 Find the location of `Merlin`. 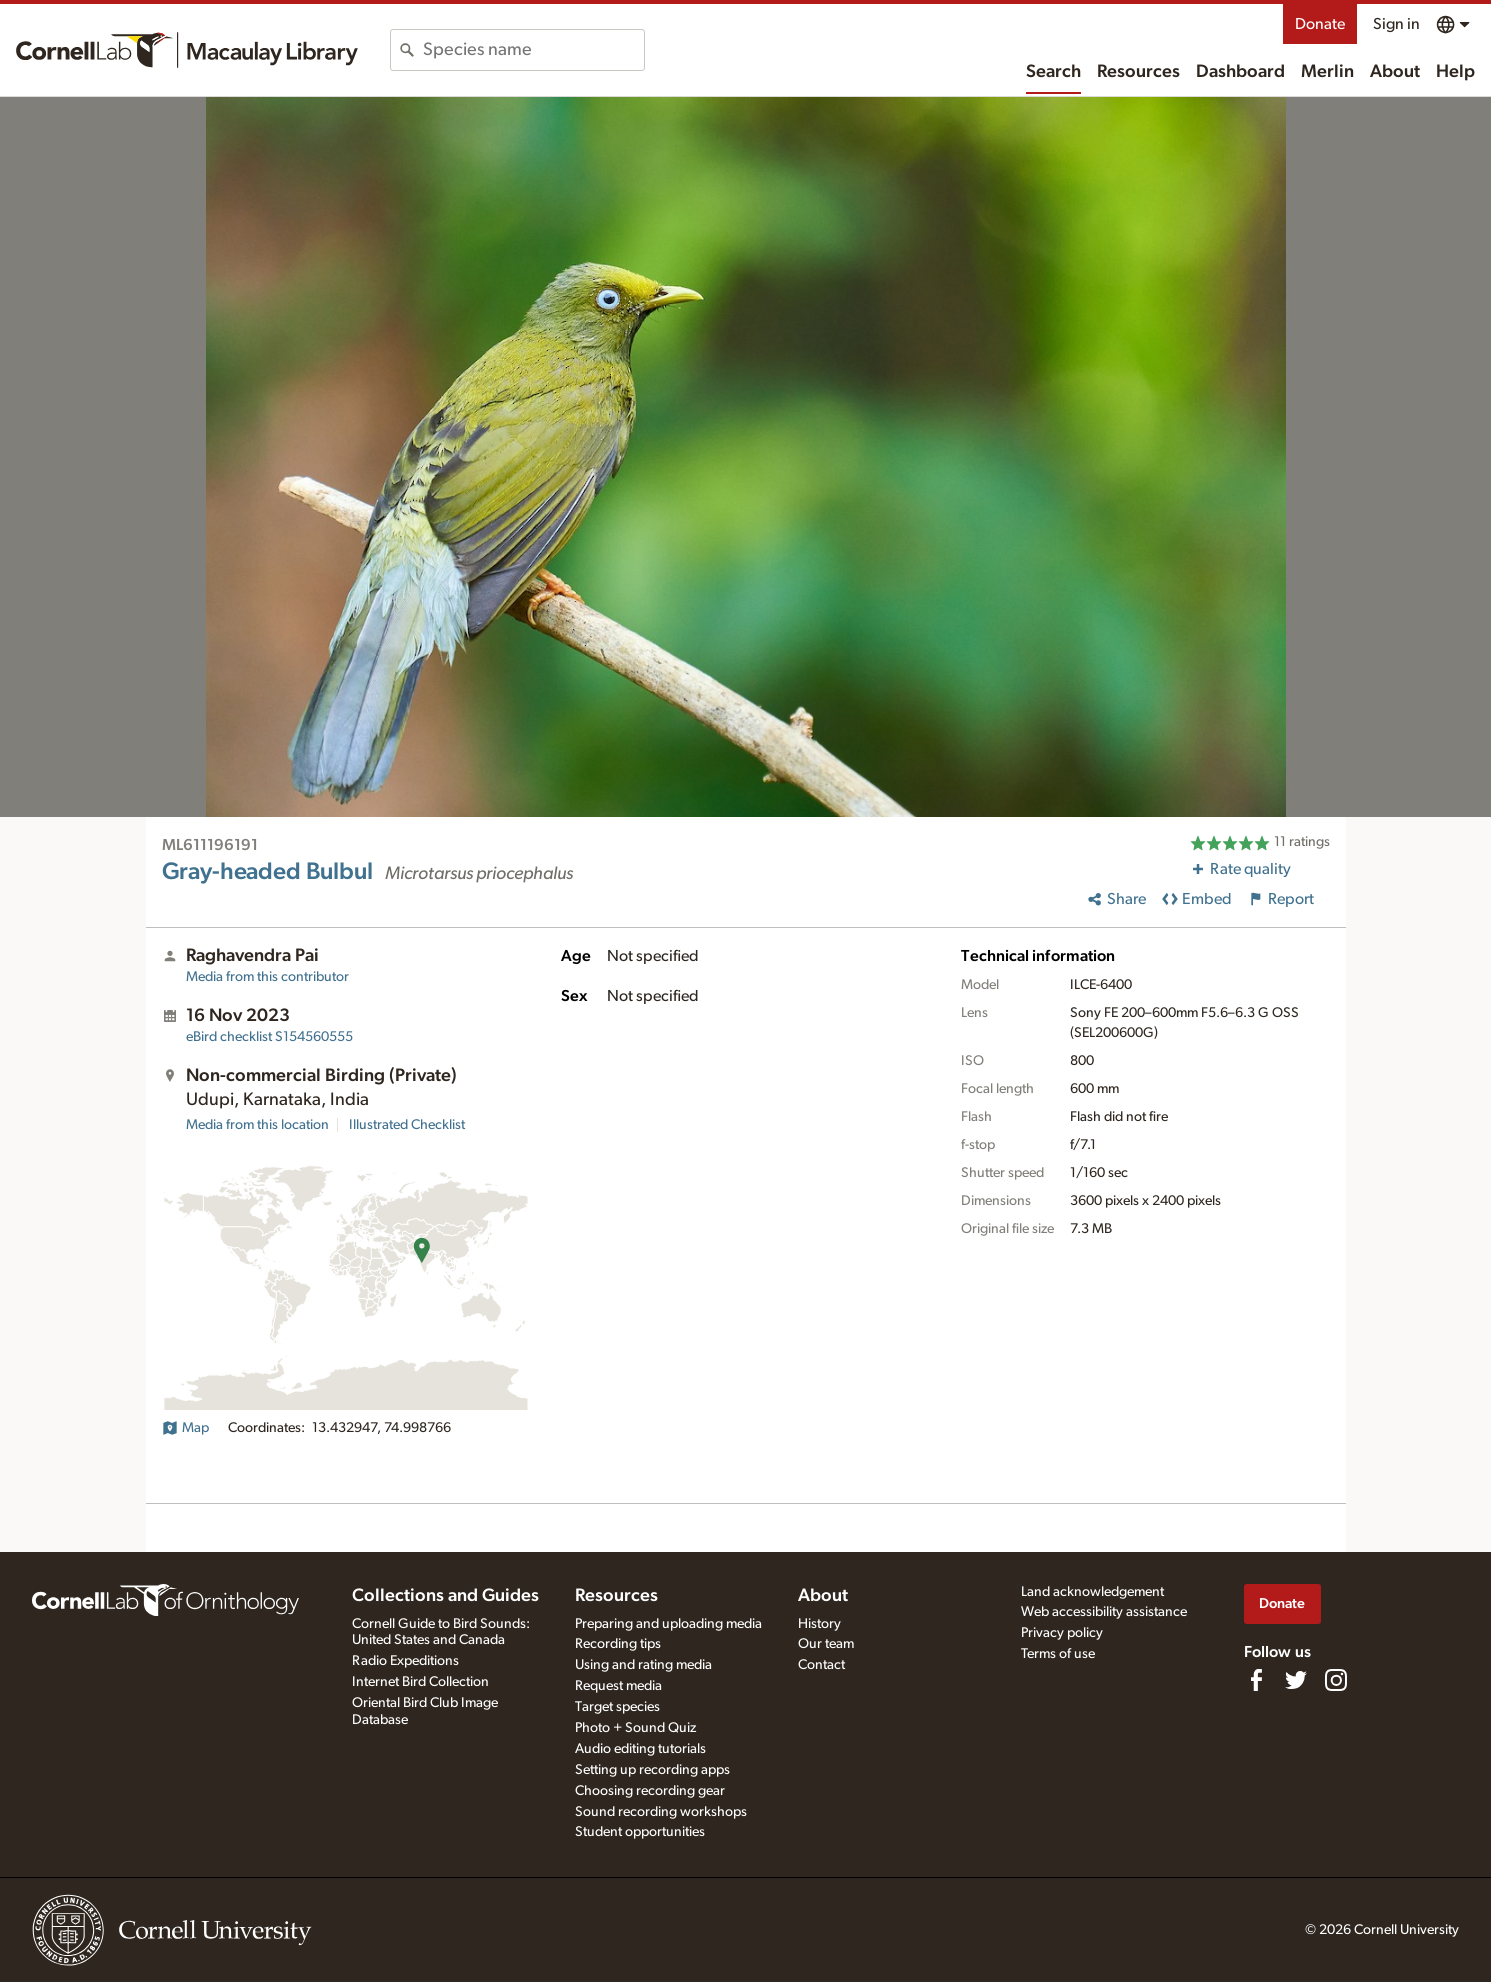

Merlin is located at coordinates (1327, 72).